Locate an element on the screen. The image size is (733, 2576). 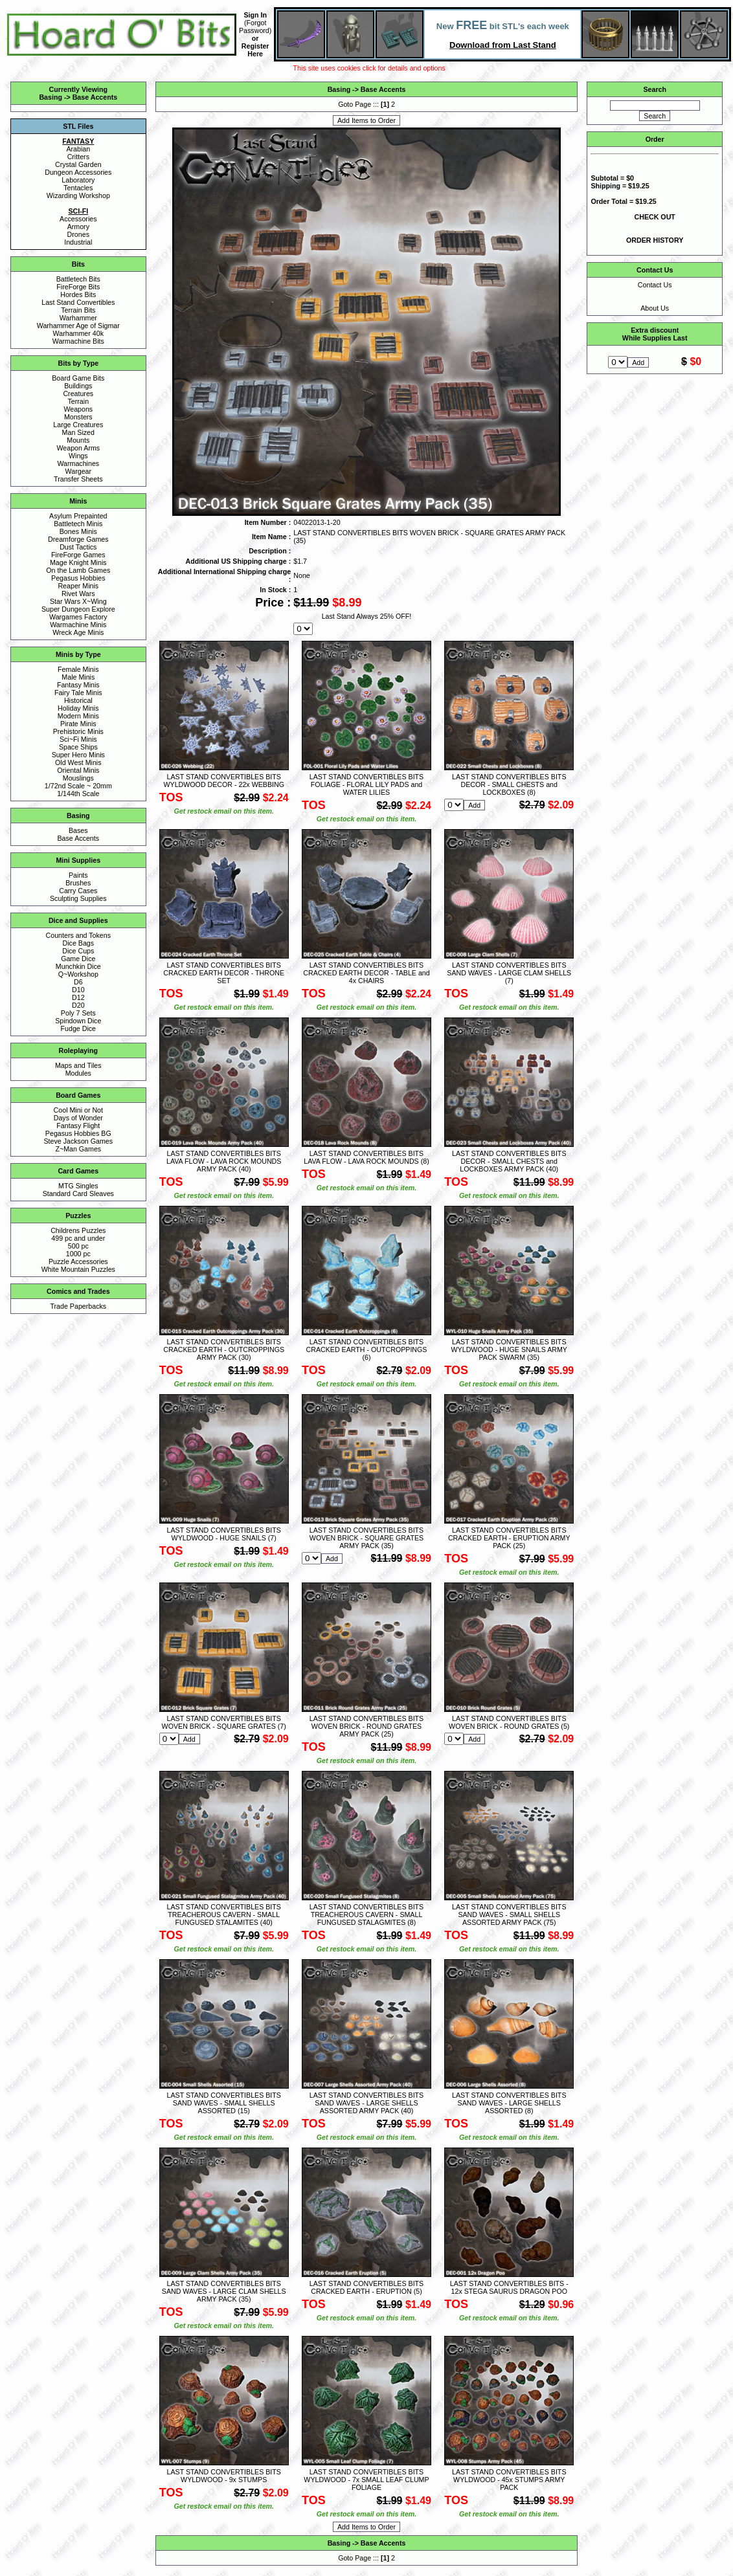
Buildings is located at coordinates (78, 386).